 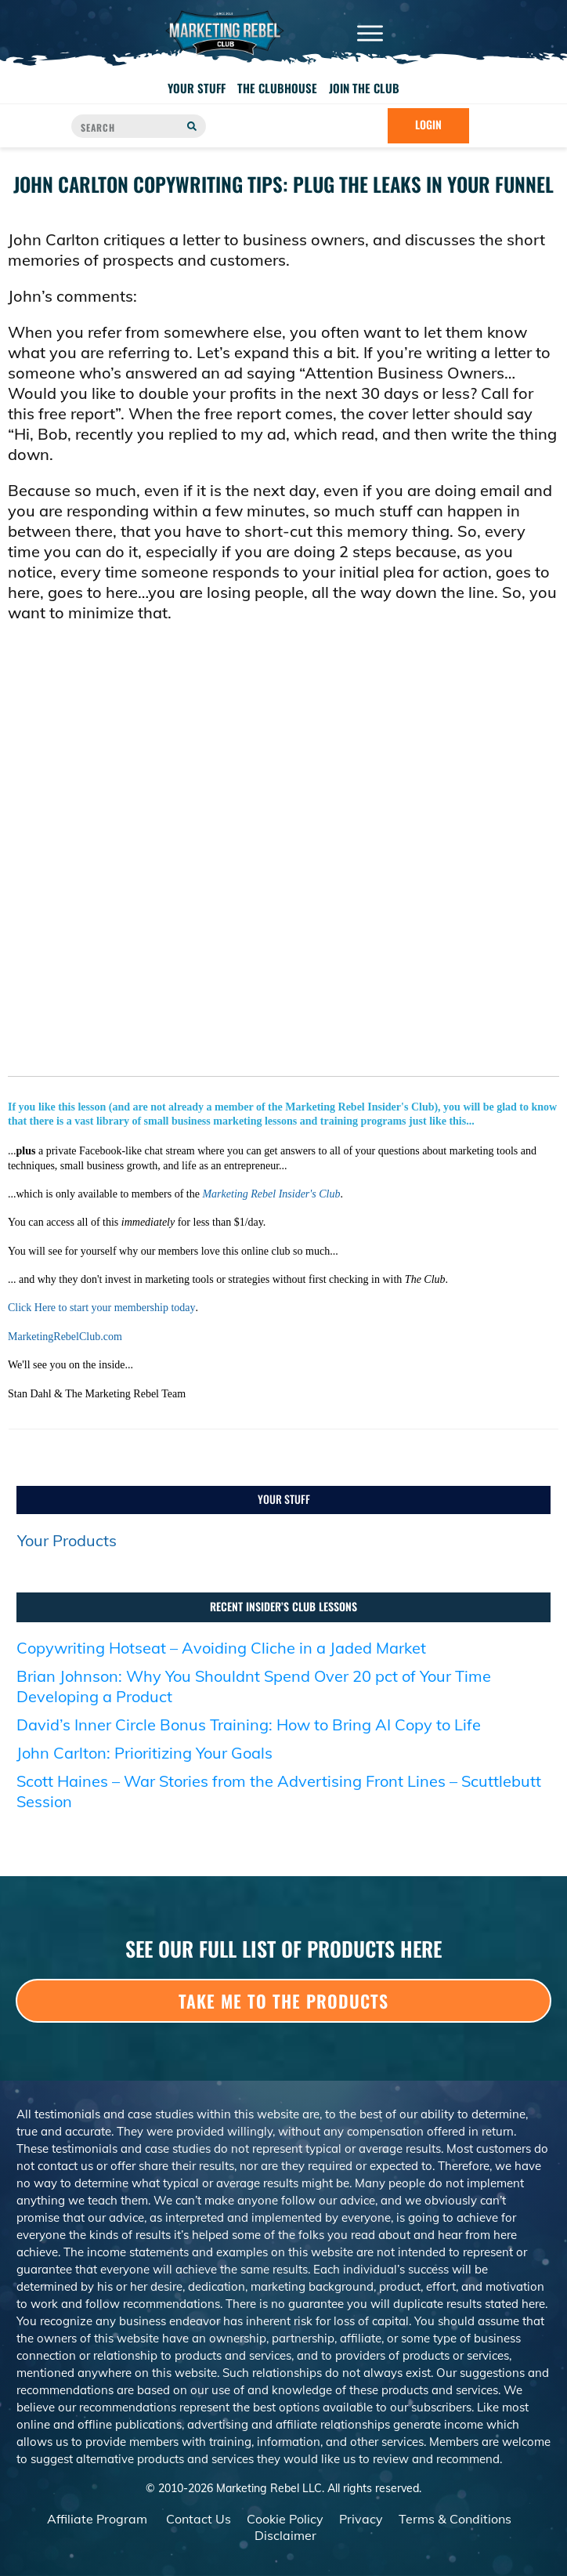 I want to click on Copywriting Hotseat – Avoiding Cliche in a Jaded Market, so click(x=221, y=1648).